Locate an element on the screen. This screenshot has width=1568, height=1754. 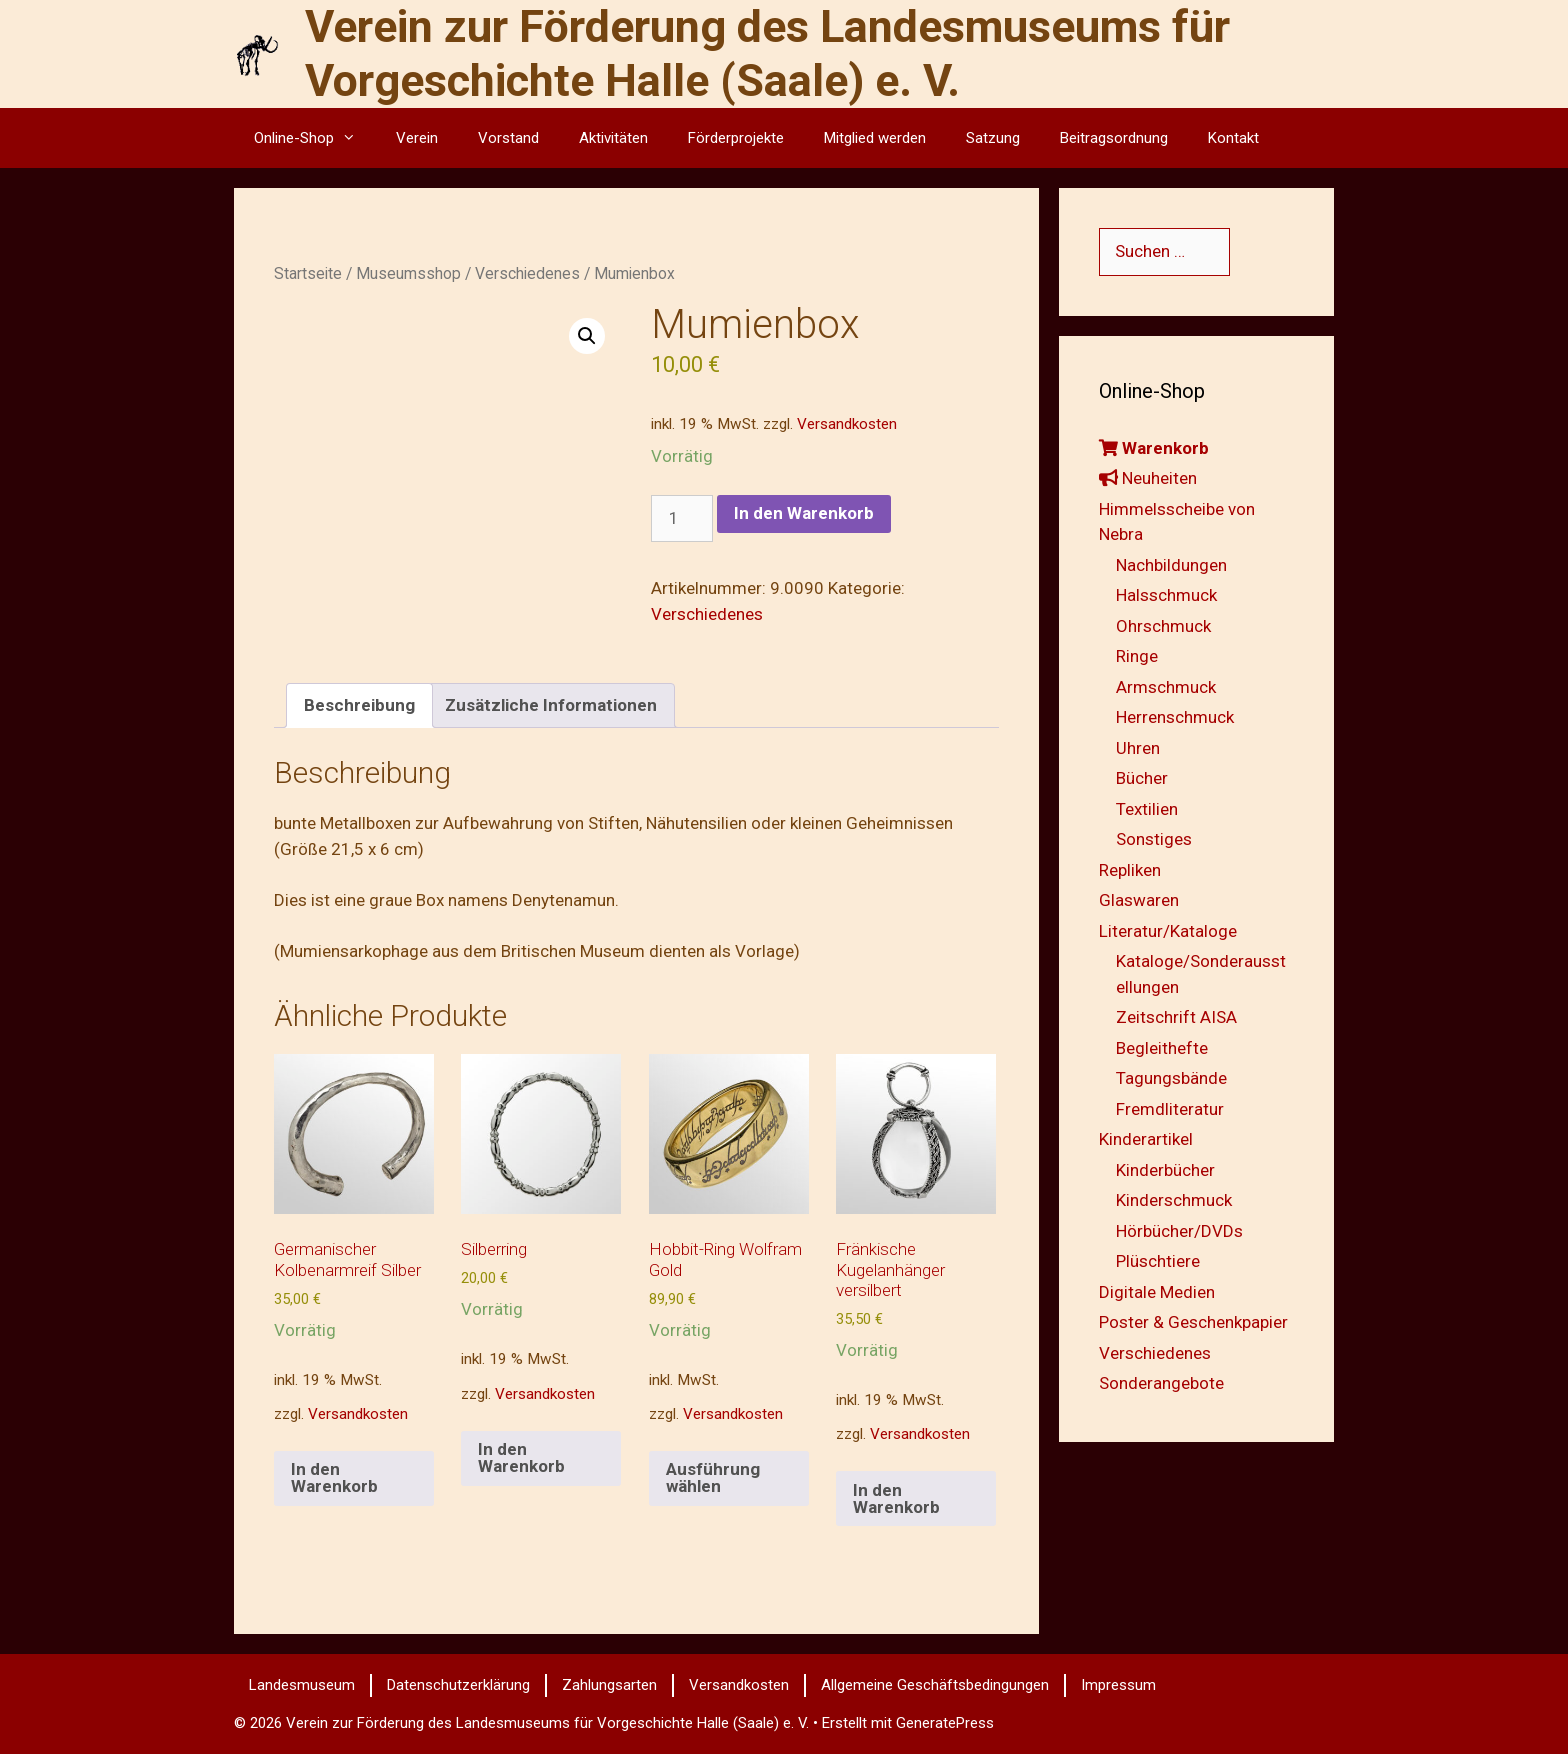
Vorstand is located at coordinates (508, 138).